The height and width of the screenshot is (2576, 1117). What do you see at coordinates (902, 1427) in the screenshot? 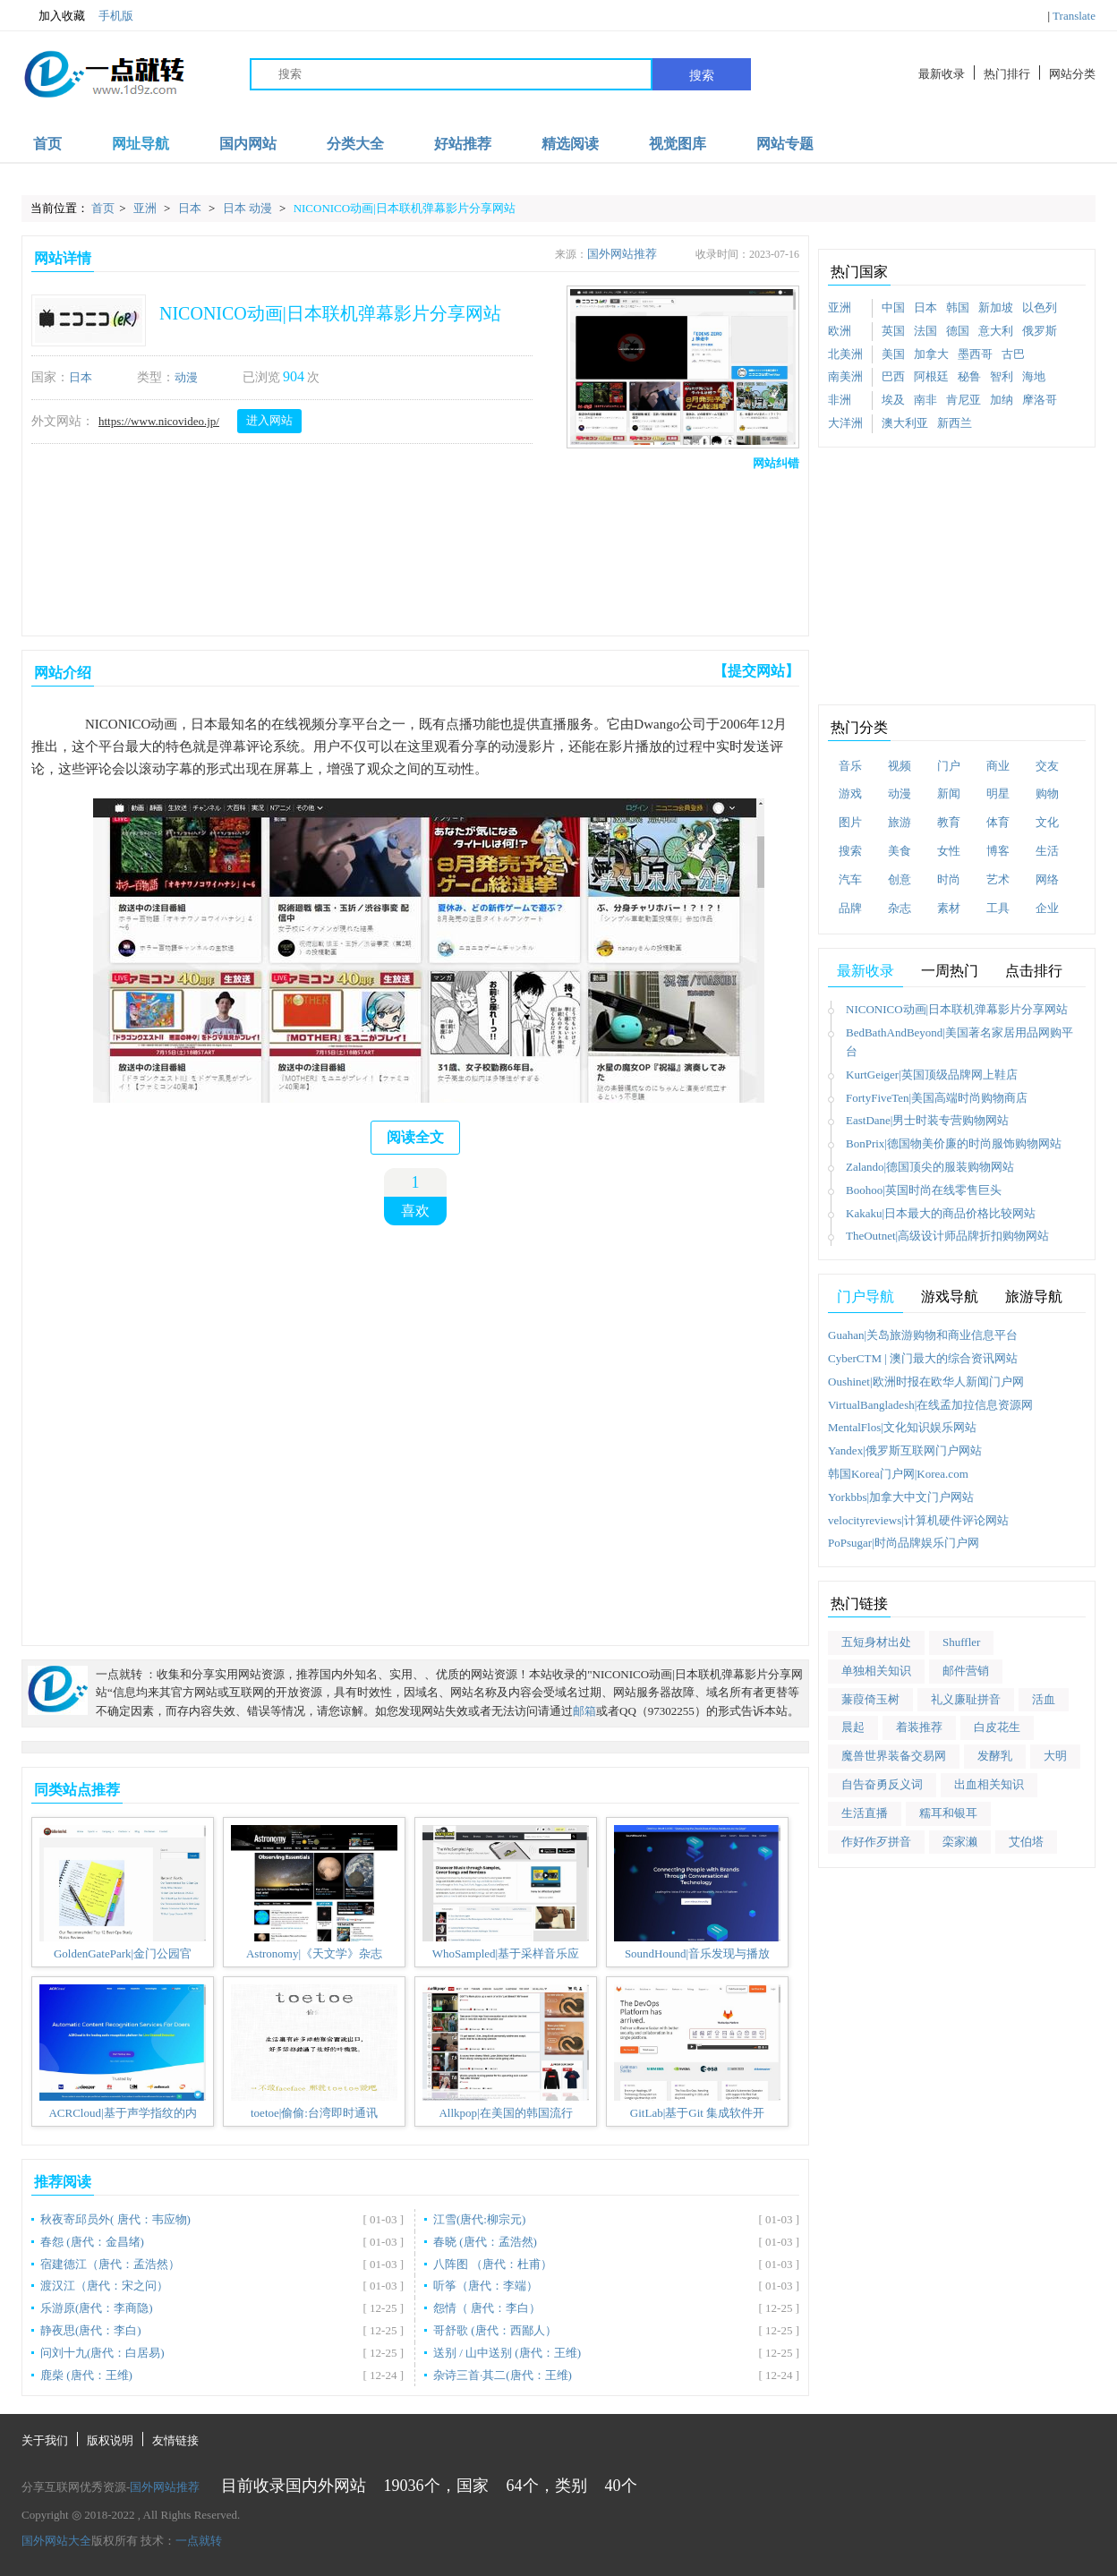
I see `MentalFlos|文化知识娱乐网站` at bounding box center [902, 1427].